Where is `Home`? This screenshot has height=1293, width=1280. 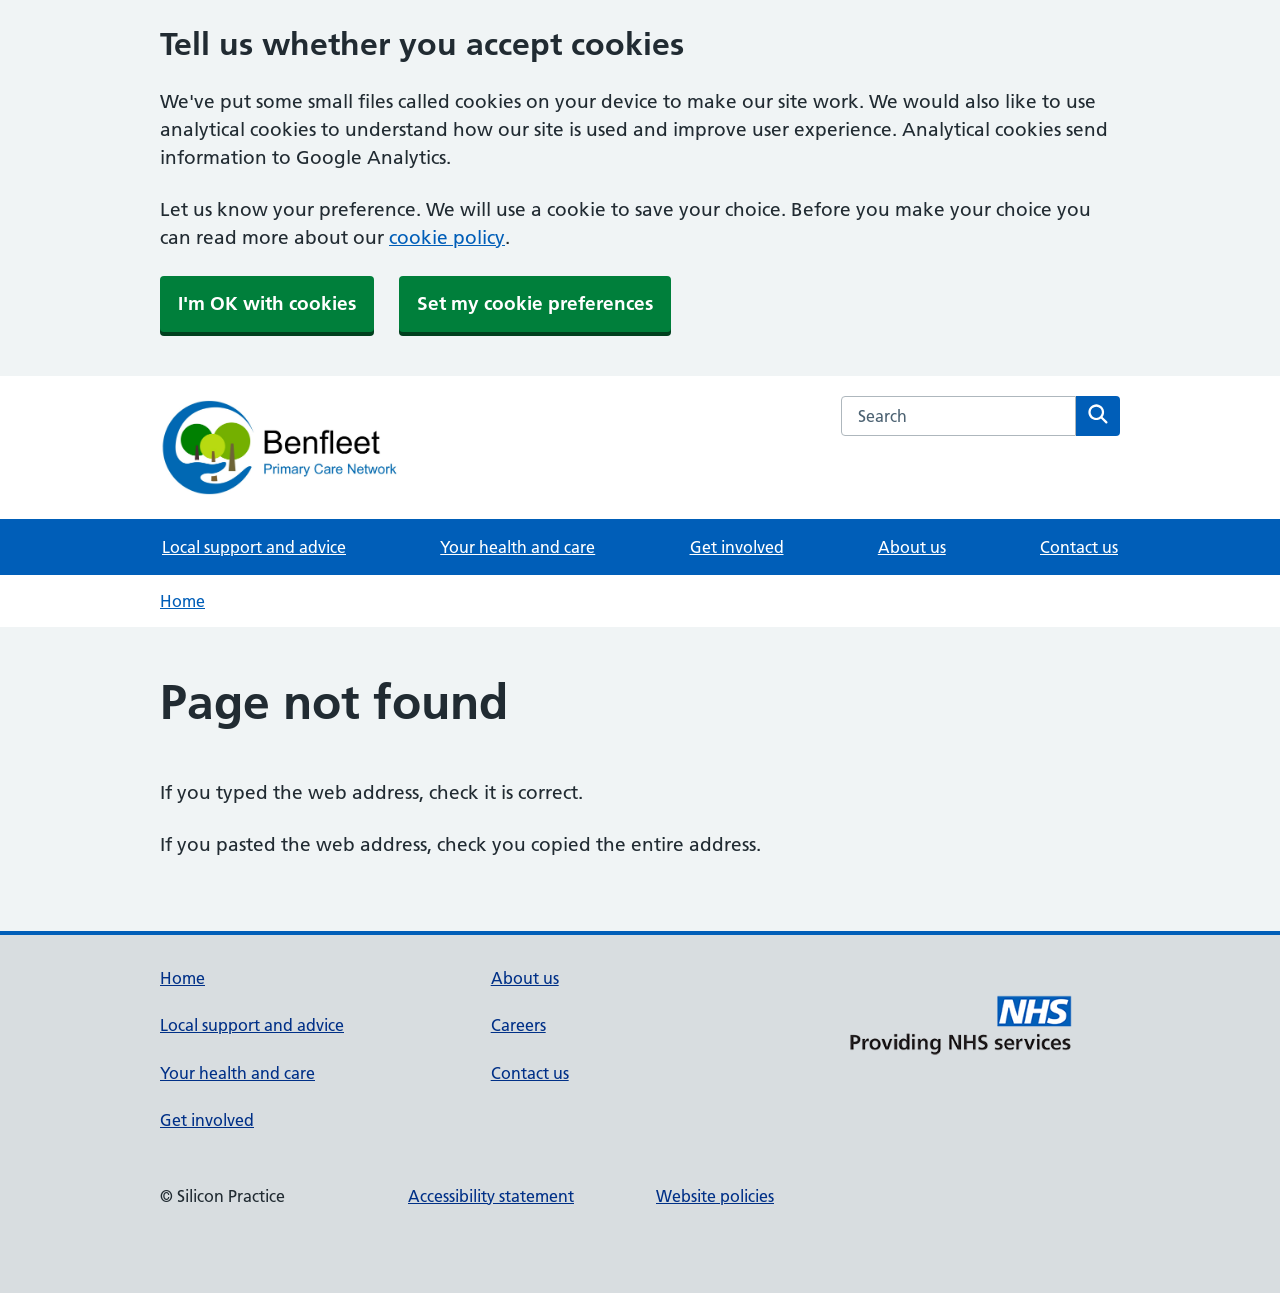 Home is located at coordinates (182, 601).